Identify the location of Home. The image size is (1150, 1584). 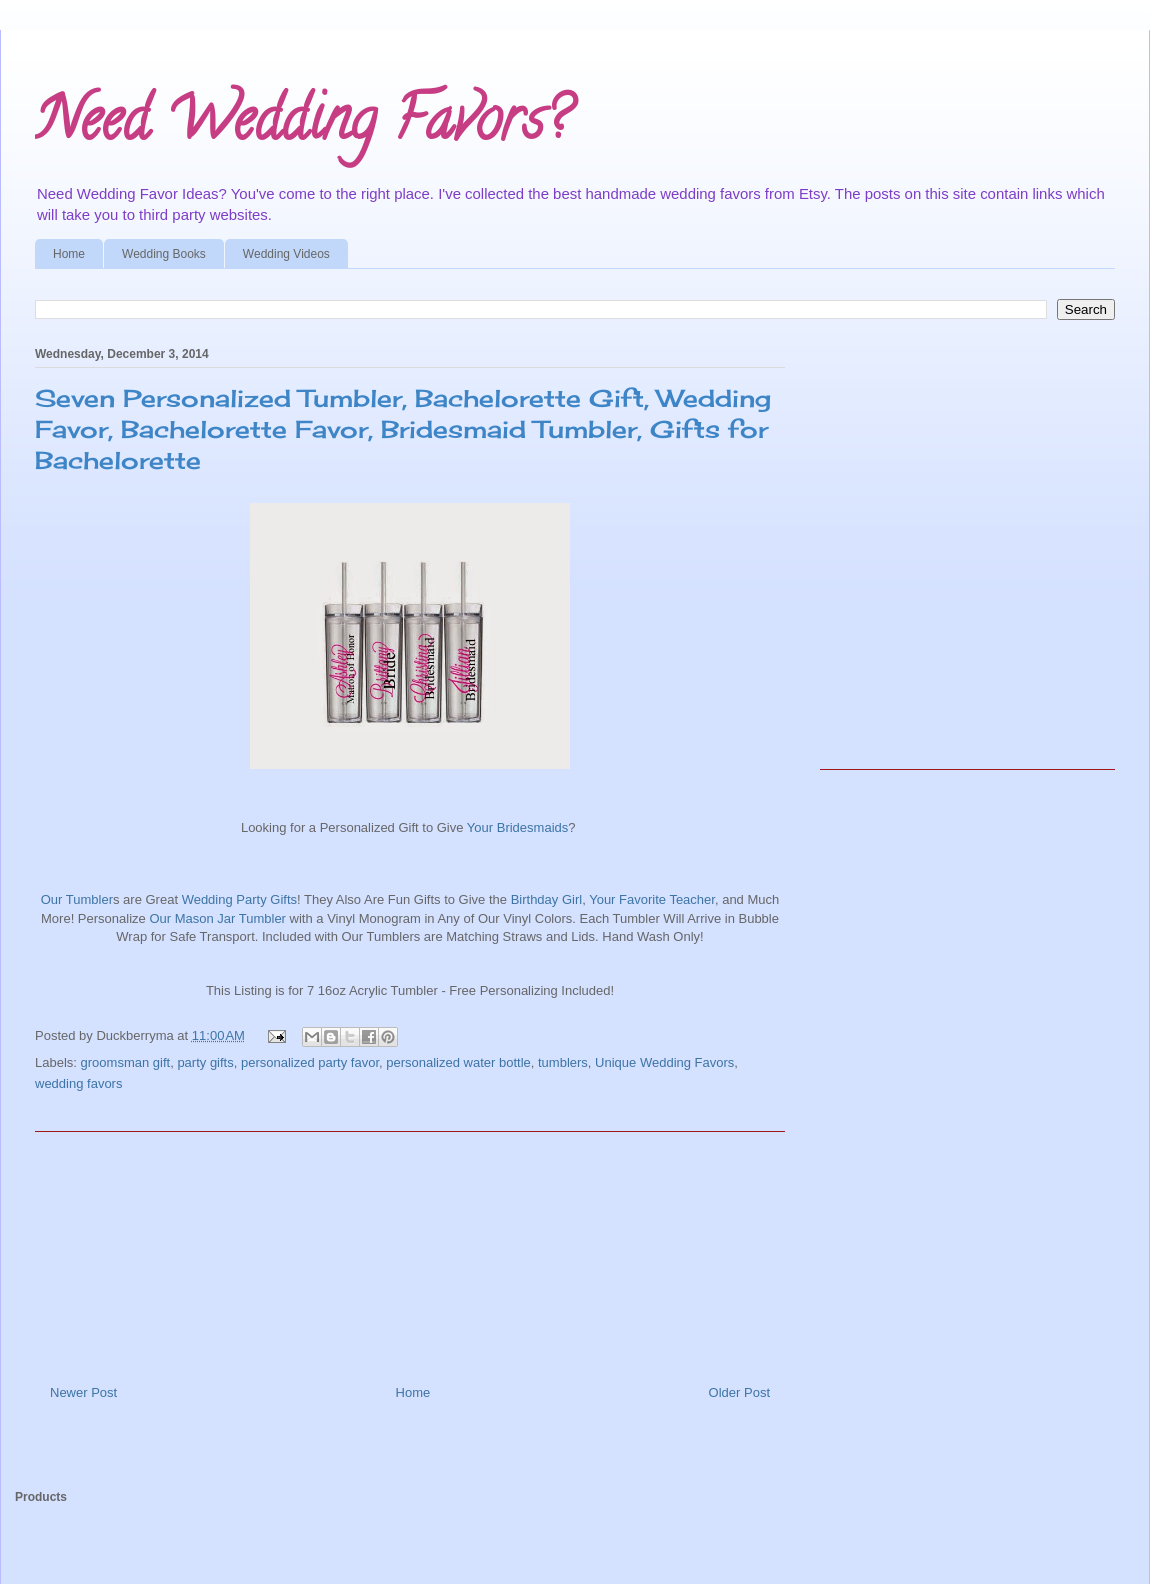
(69, 254).